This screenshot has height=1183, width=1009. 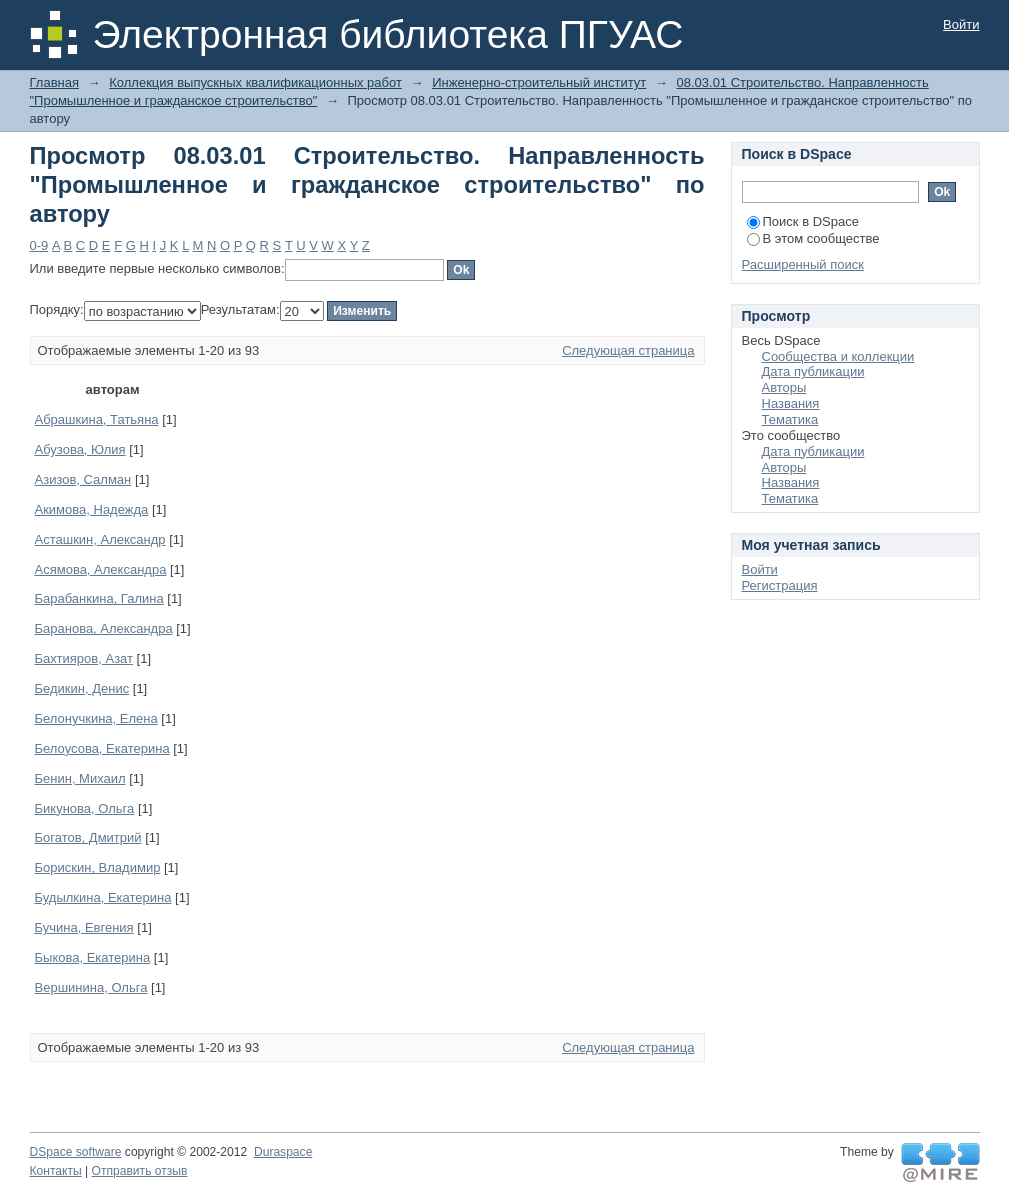 What do you see at coordinates (92, 509) in the screenshot?
I see `Акимова, Надежда` at bounding box center [92, 509].